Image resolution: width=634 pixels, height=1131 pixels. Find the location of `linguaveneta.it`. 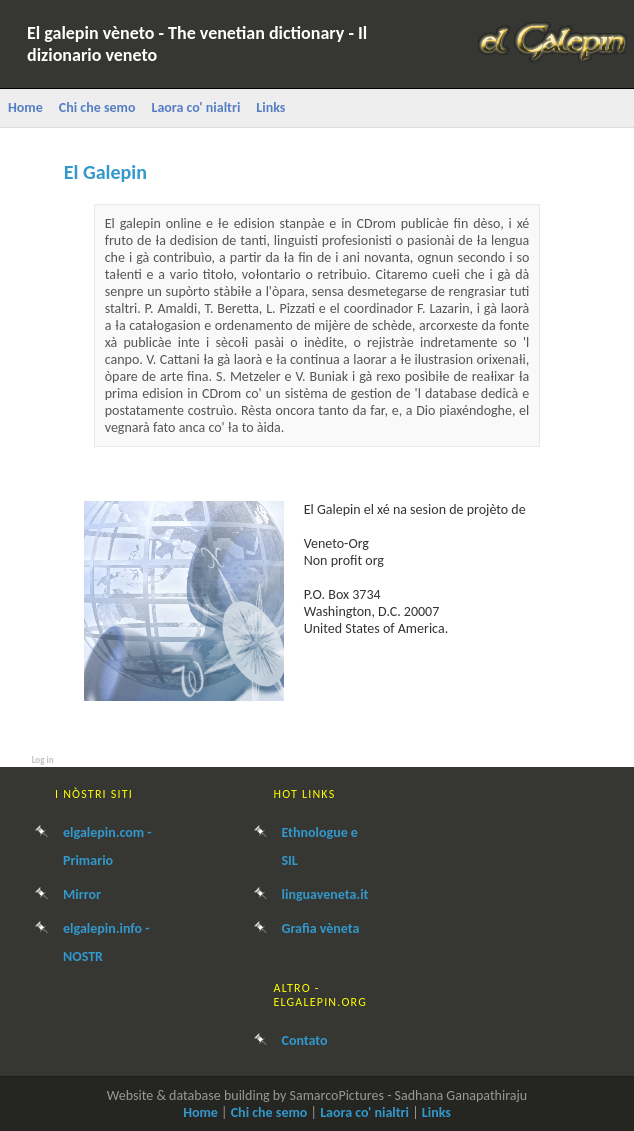

linguaveneta.it is located at coordinates (325, 894).